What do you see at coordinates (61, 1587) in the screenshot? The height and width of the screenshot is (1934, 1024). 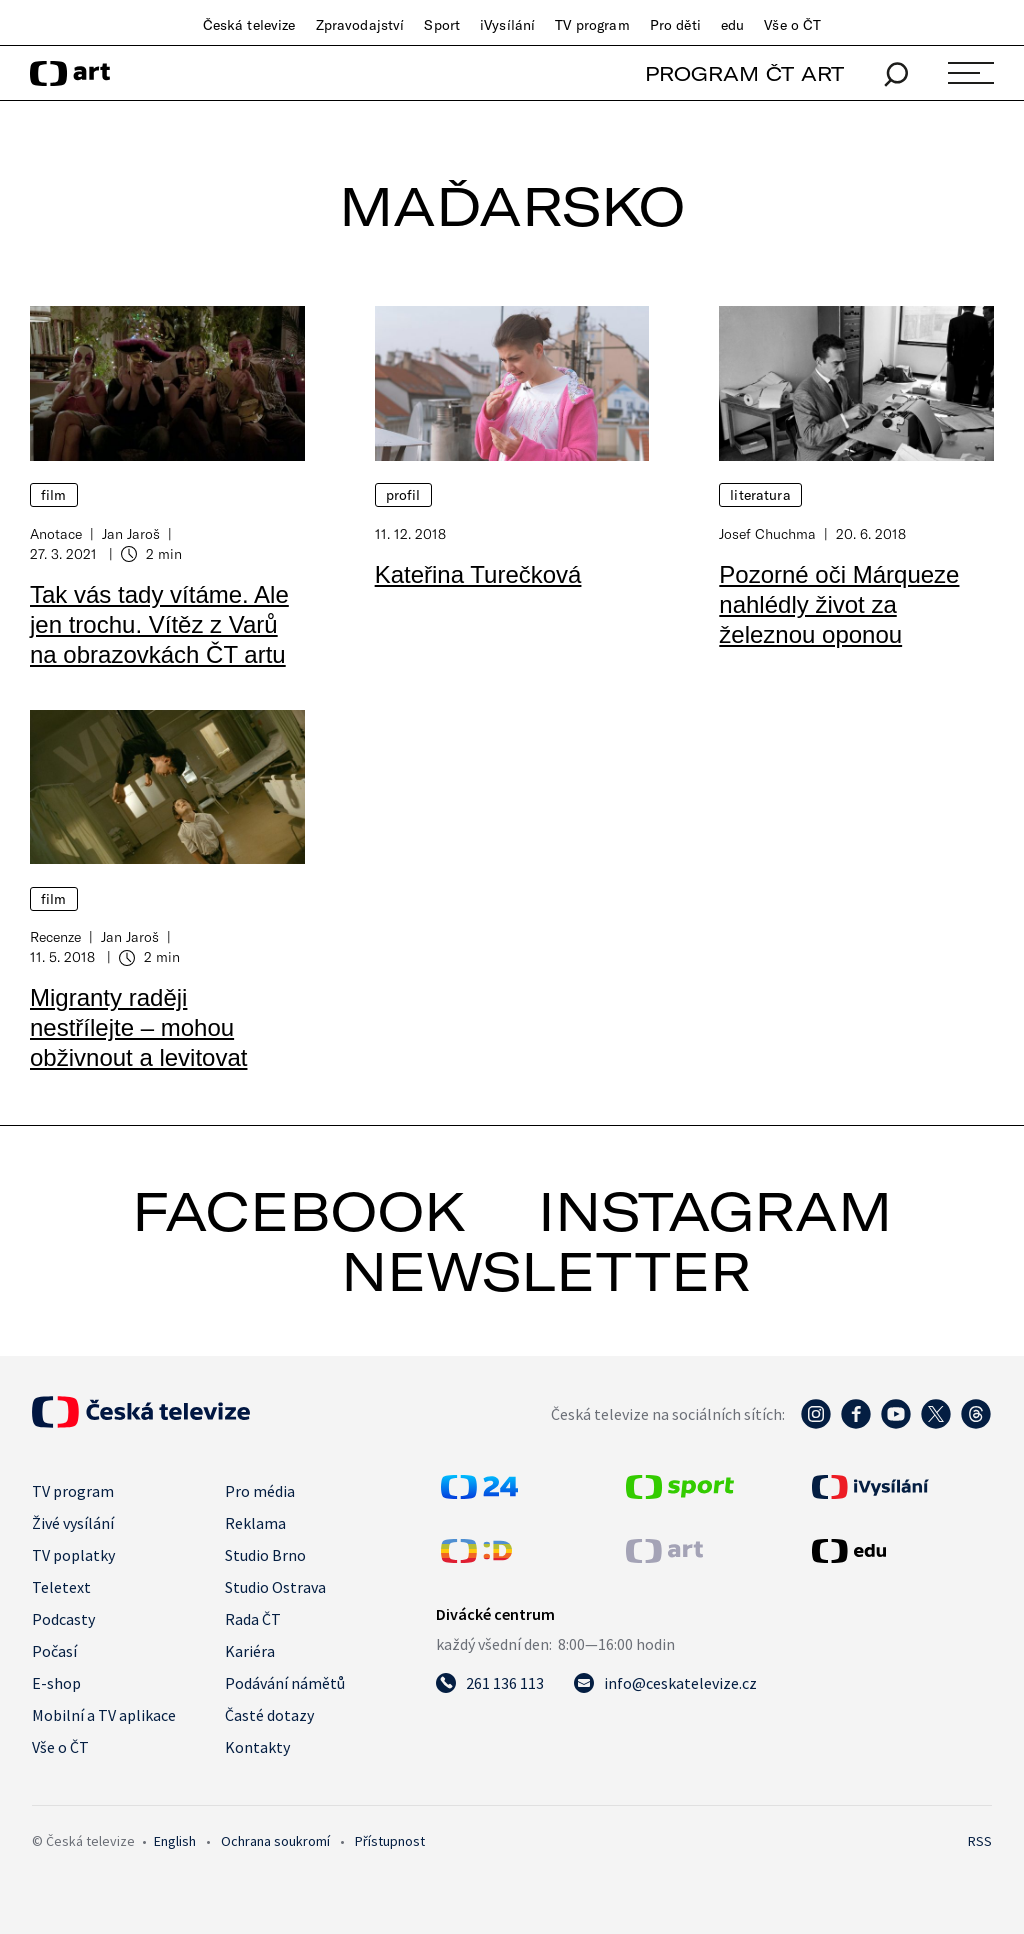 I see `Teletext` at bounding box center [61, 1587].